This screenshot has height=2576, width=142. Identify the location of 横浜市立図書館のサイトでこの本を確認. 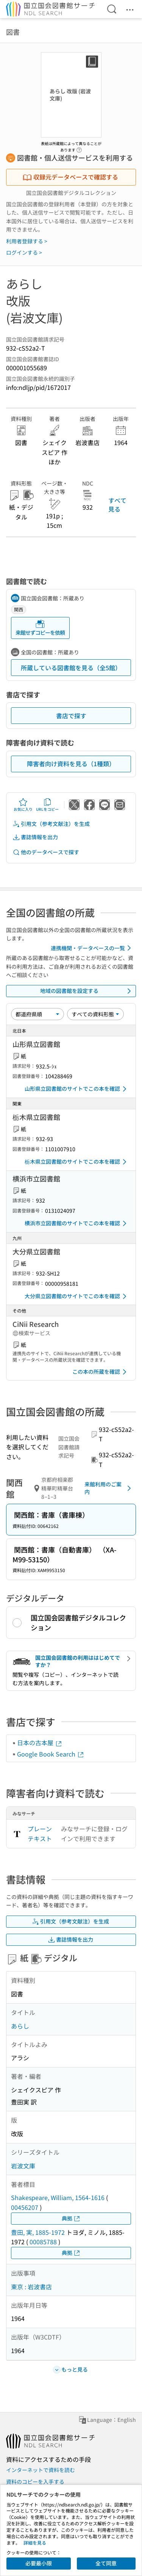
(77, 1223).